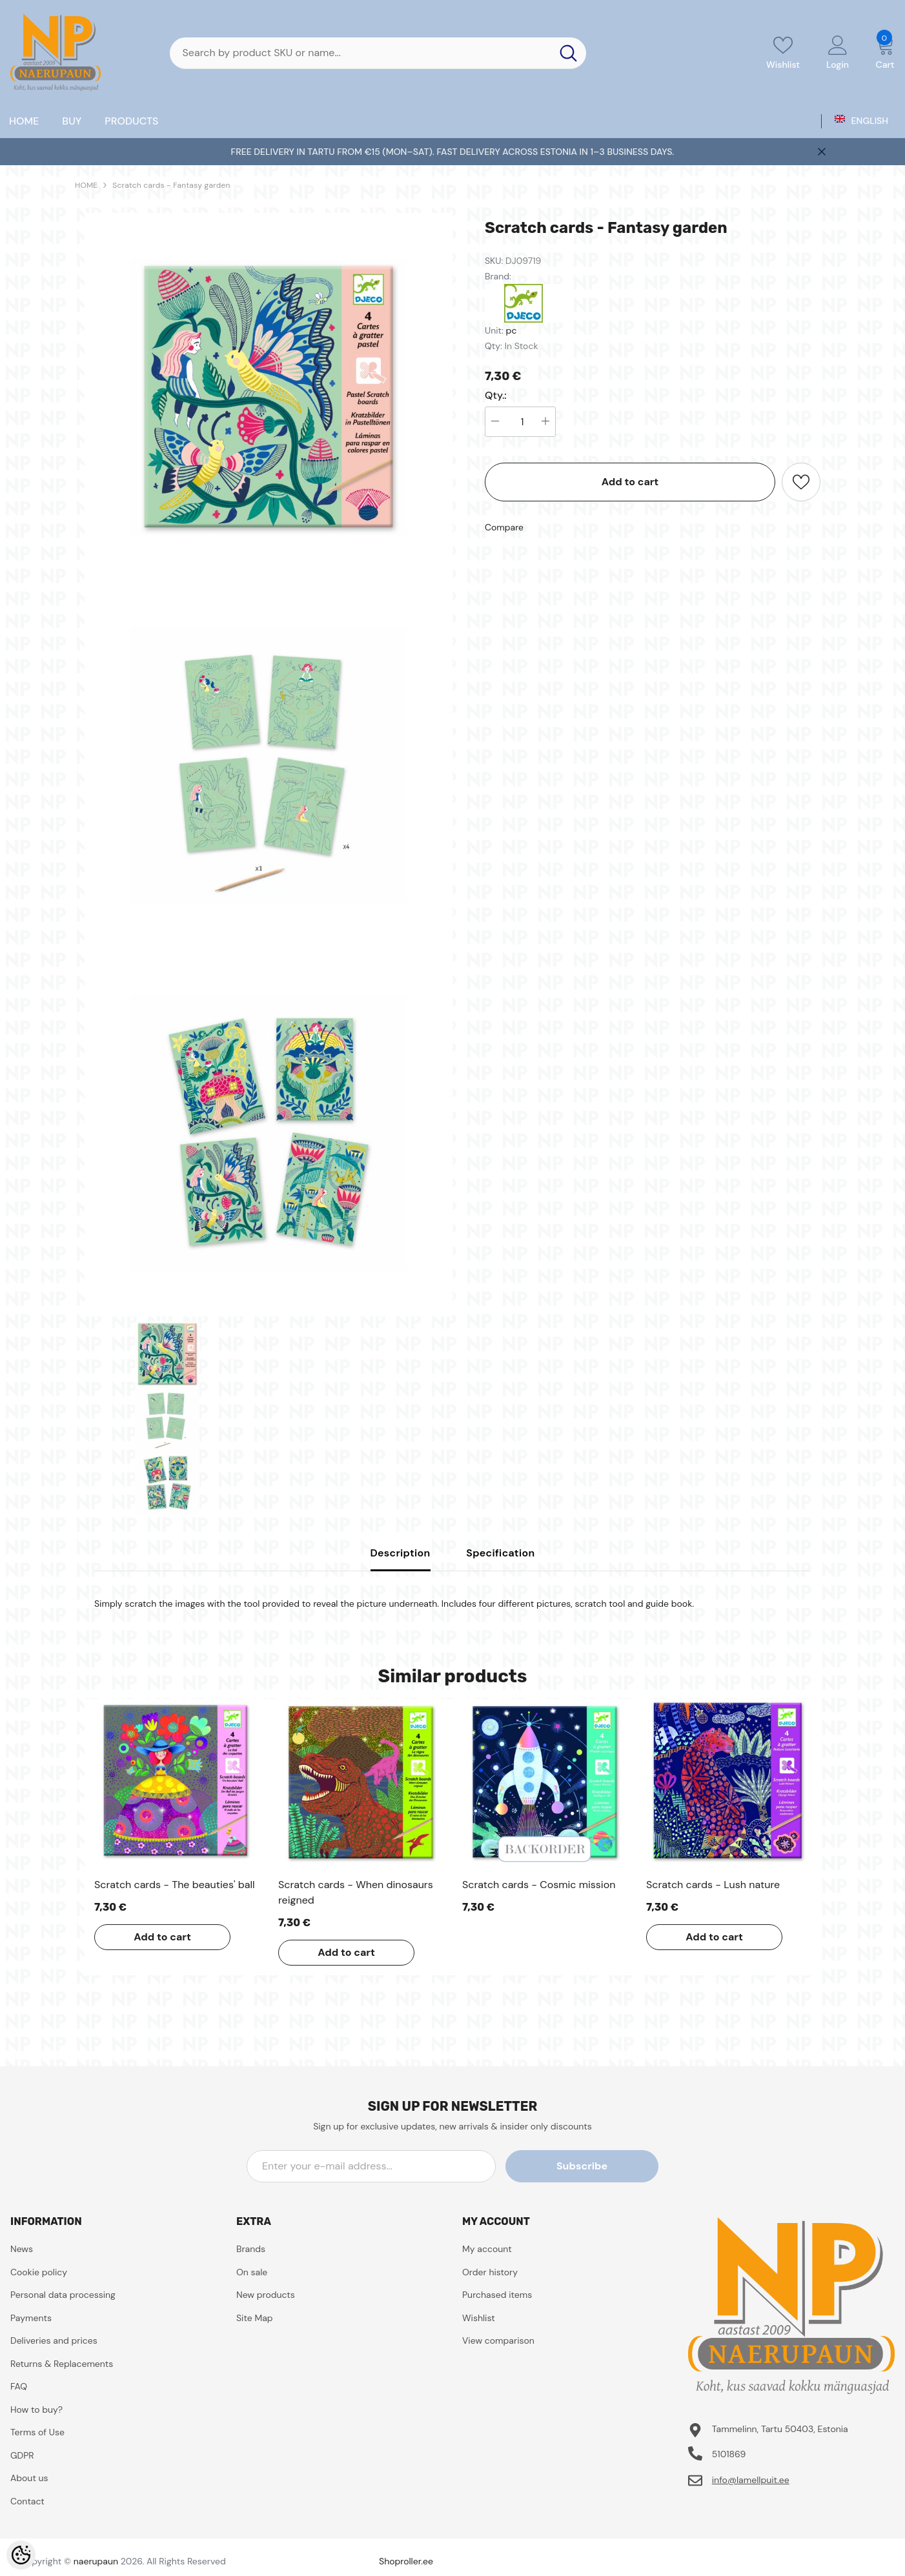 The height and width of the screenshot is (2576, 905). What do you see at coordinates (504, 527) in the screenshot?
I see `Compare` at bounding box center [504, 527].